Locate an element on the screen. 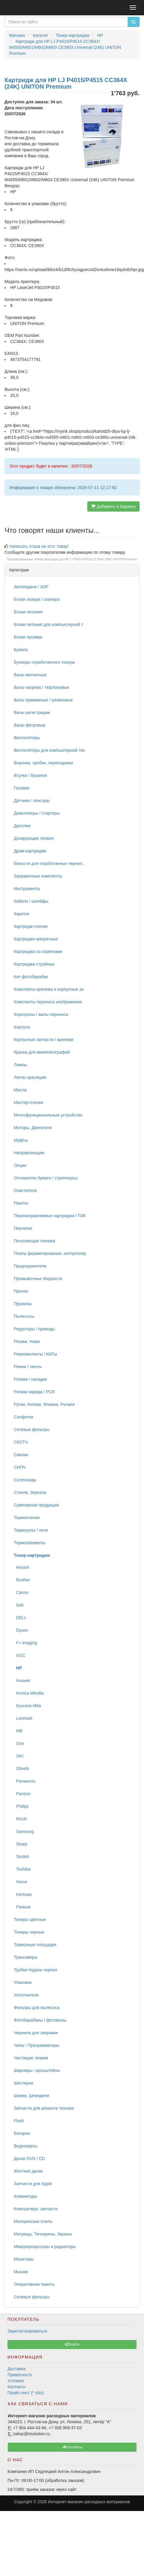 Image resolution: width=144 pixels, height=2576 pixels. Avision is located at coordinates (21, 1567).